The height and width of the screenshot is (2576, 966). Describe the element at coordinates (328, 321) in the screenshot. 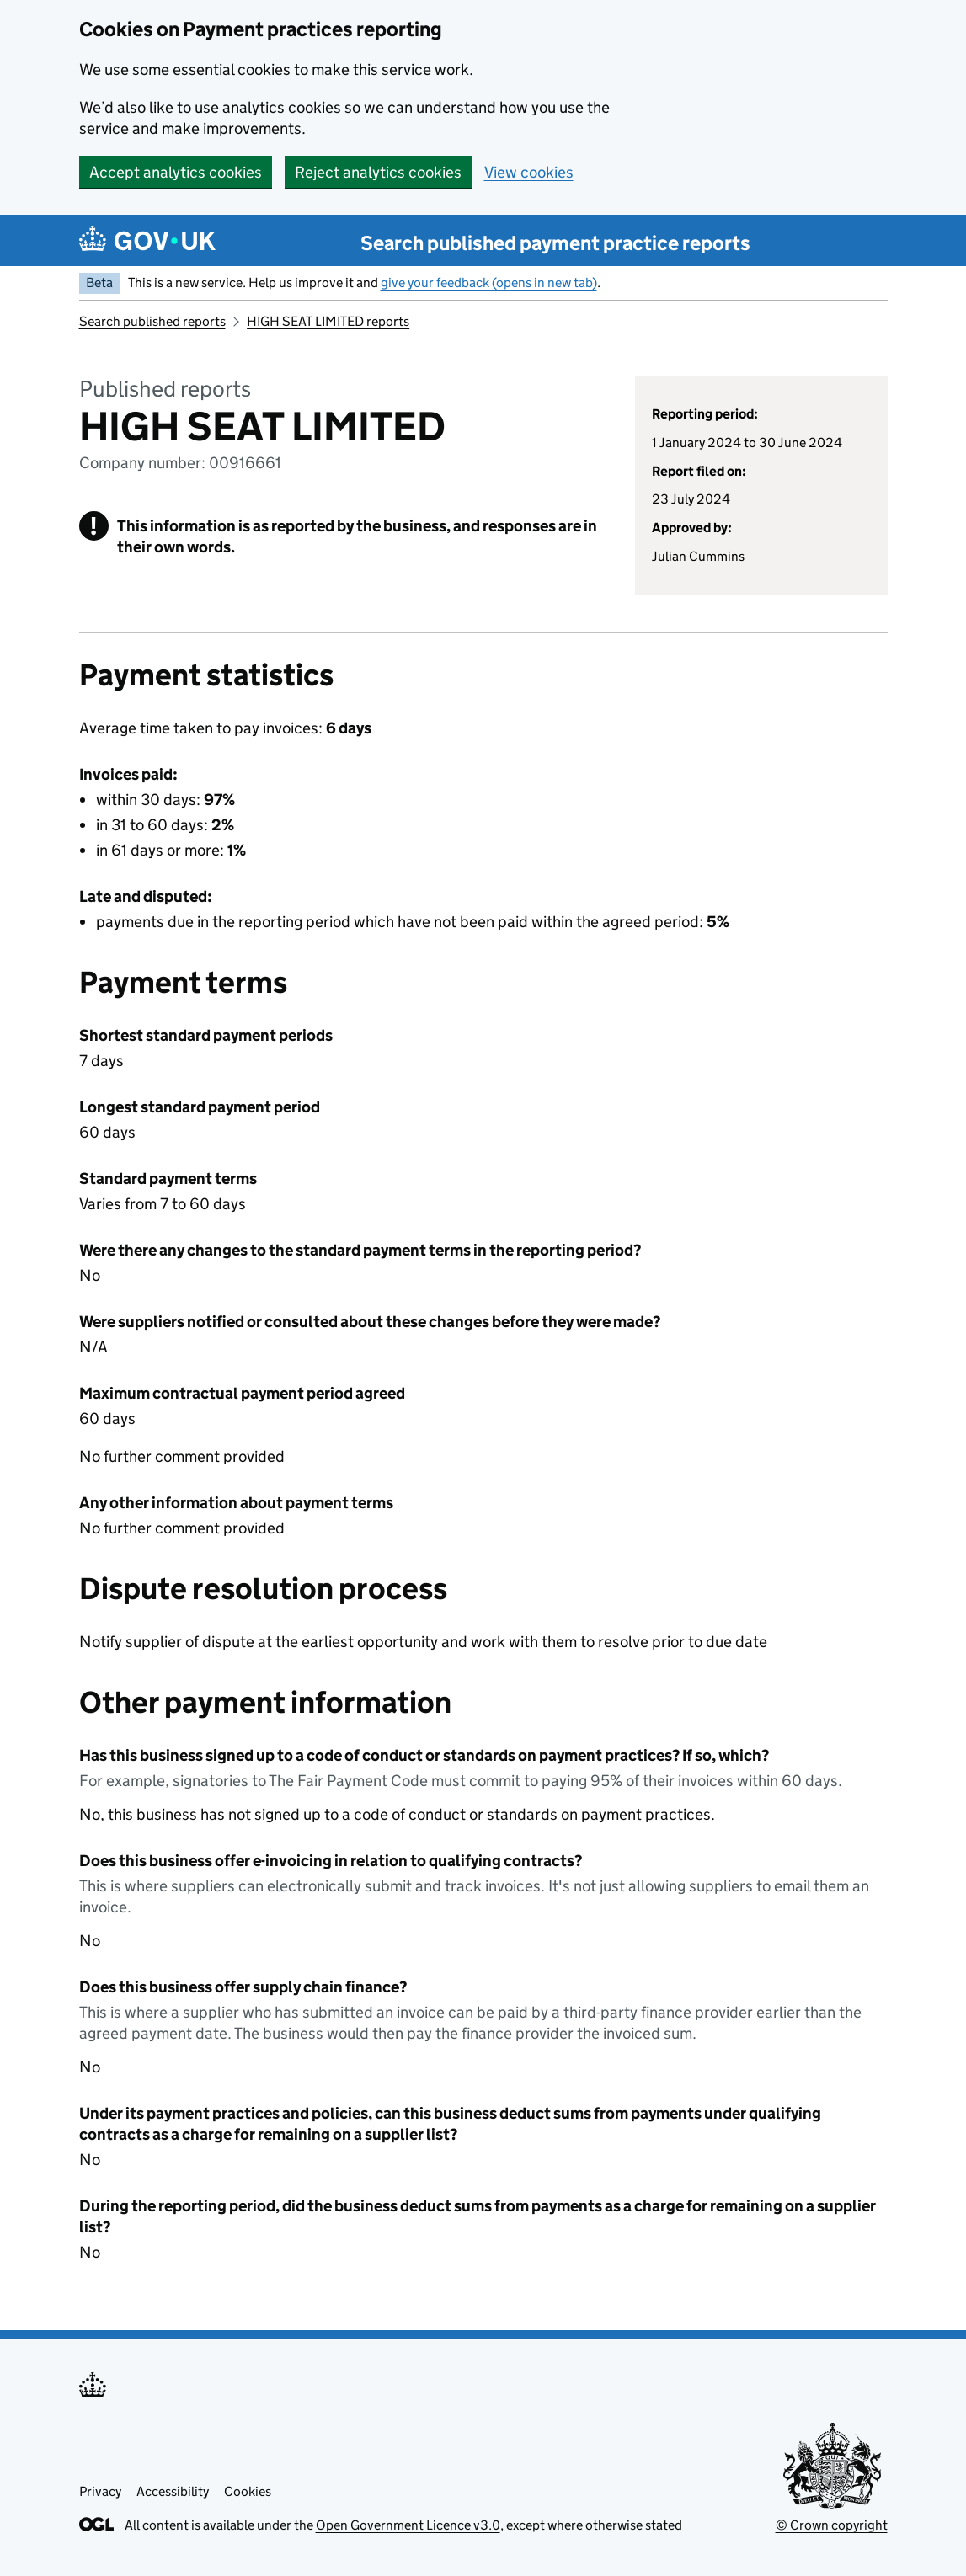

I see `HIGH SEAT LIMITED reports` at that location.